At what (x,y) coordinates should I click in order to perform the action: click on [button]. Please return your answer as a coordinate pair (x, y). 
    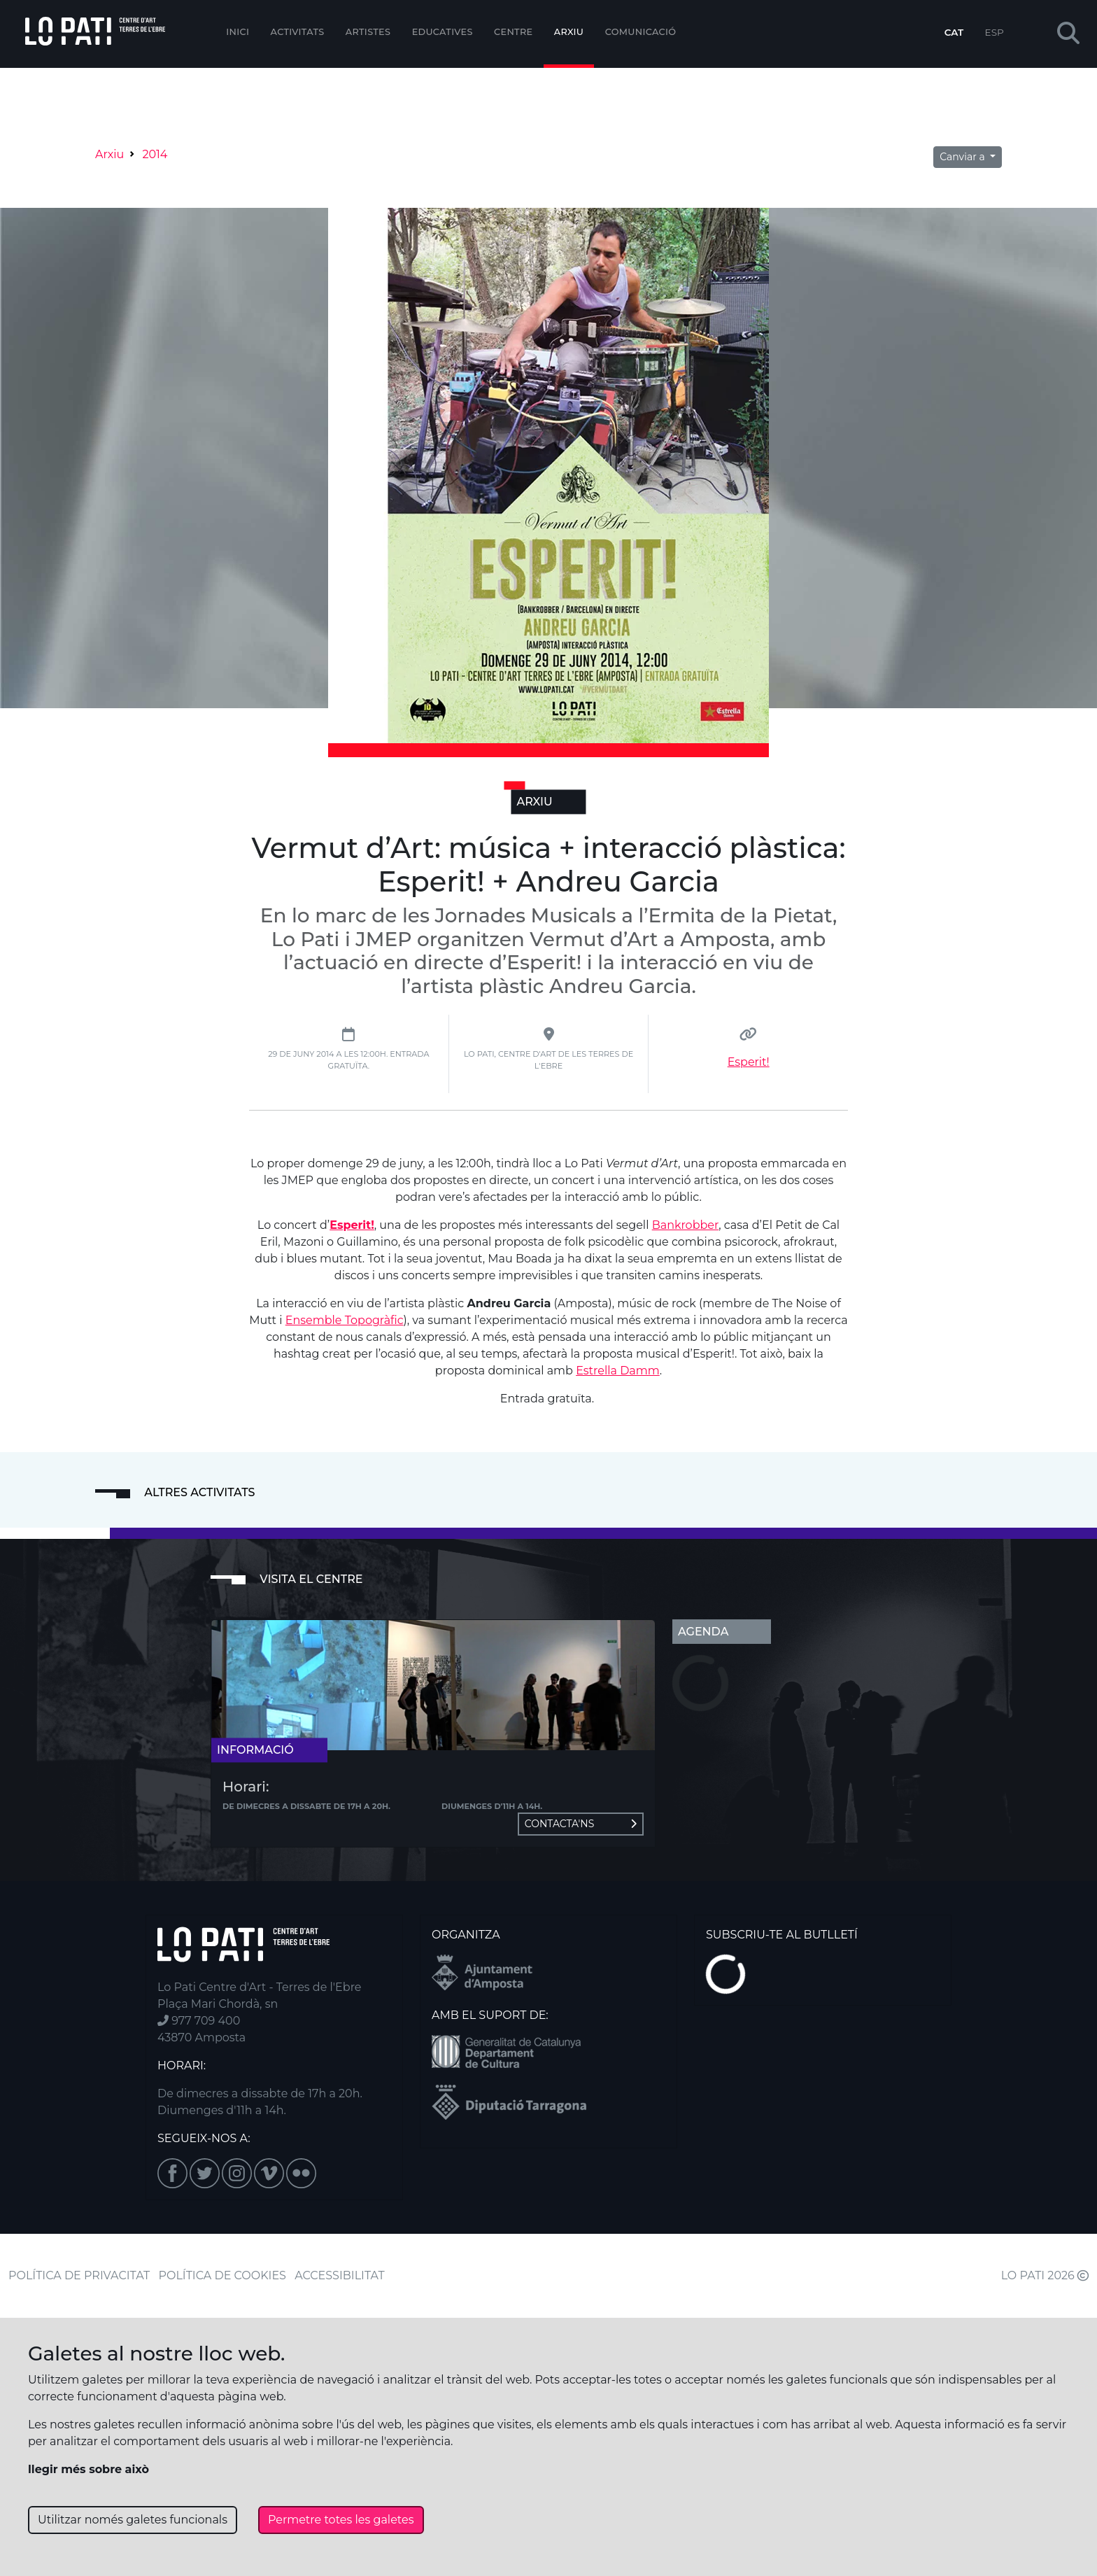
    Looking at the image, I should click on (1068, 34).